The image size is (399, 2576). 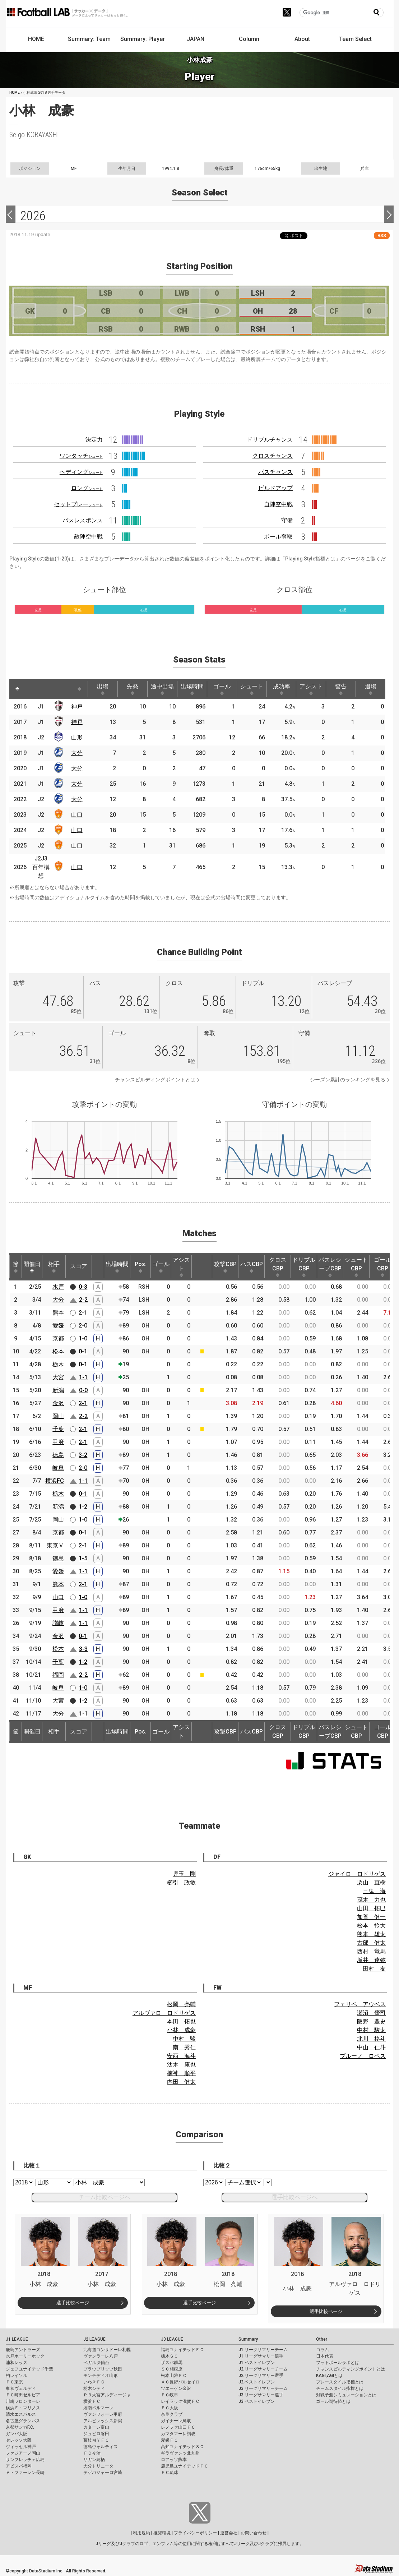 What do you see at coordinates (263, 2349) in the screenshot?
I see `J1 リーグサマリーチーム` at bounding box center [263, 2349].